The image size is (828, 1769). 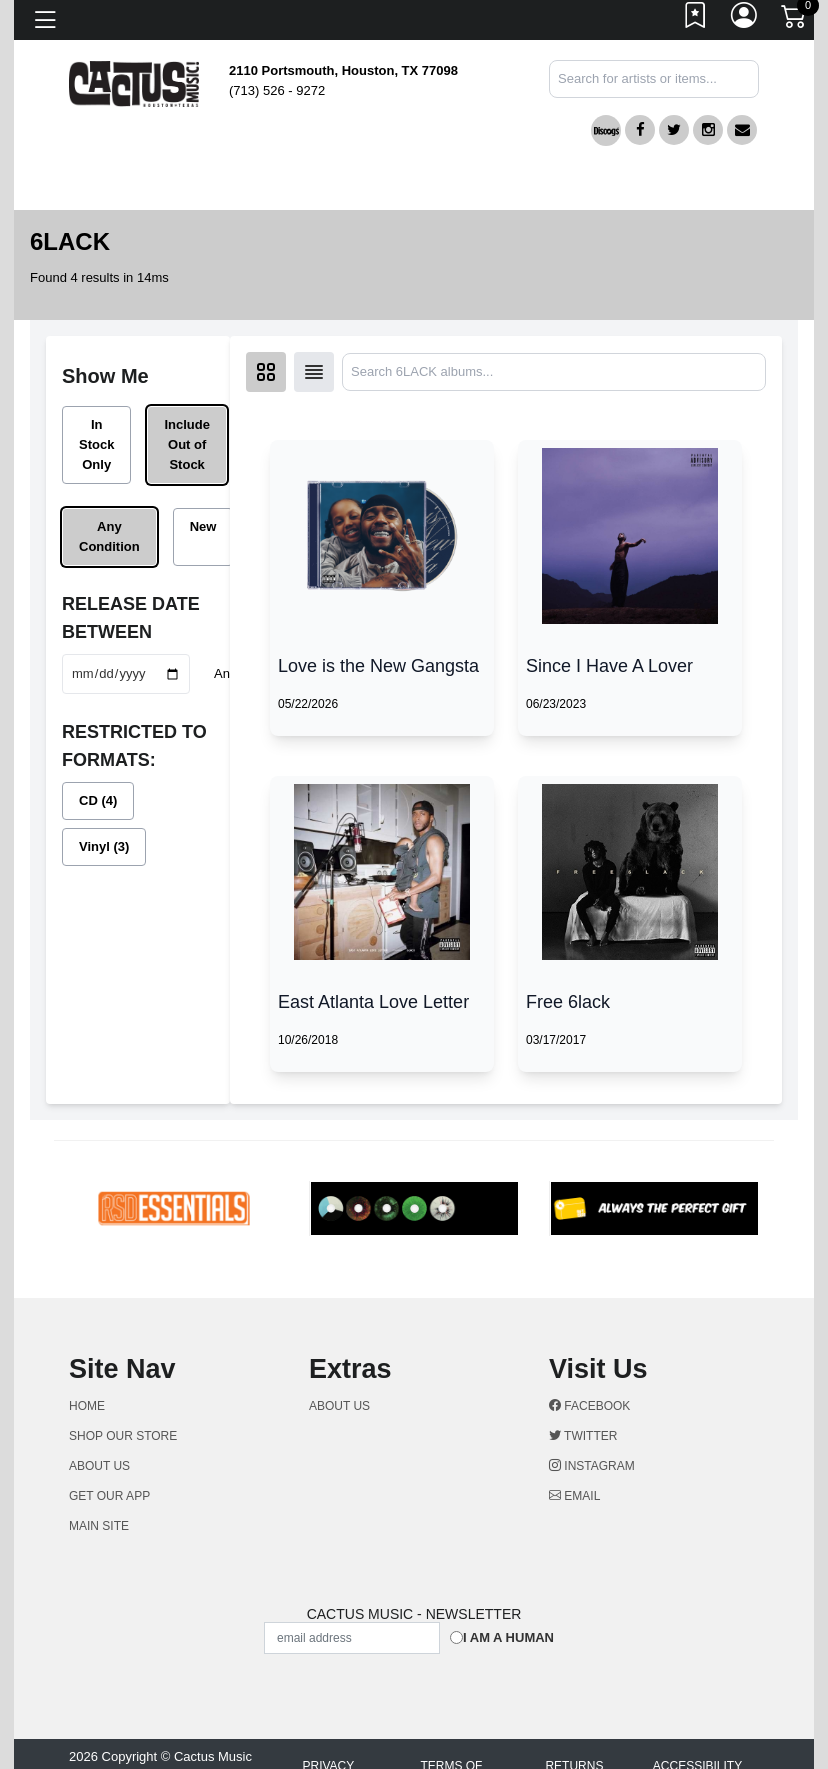 I want to click on Include Out of Stock, so click(x=187, y=444).